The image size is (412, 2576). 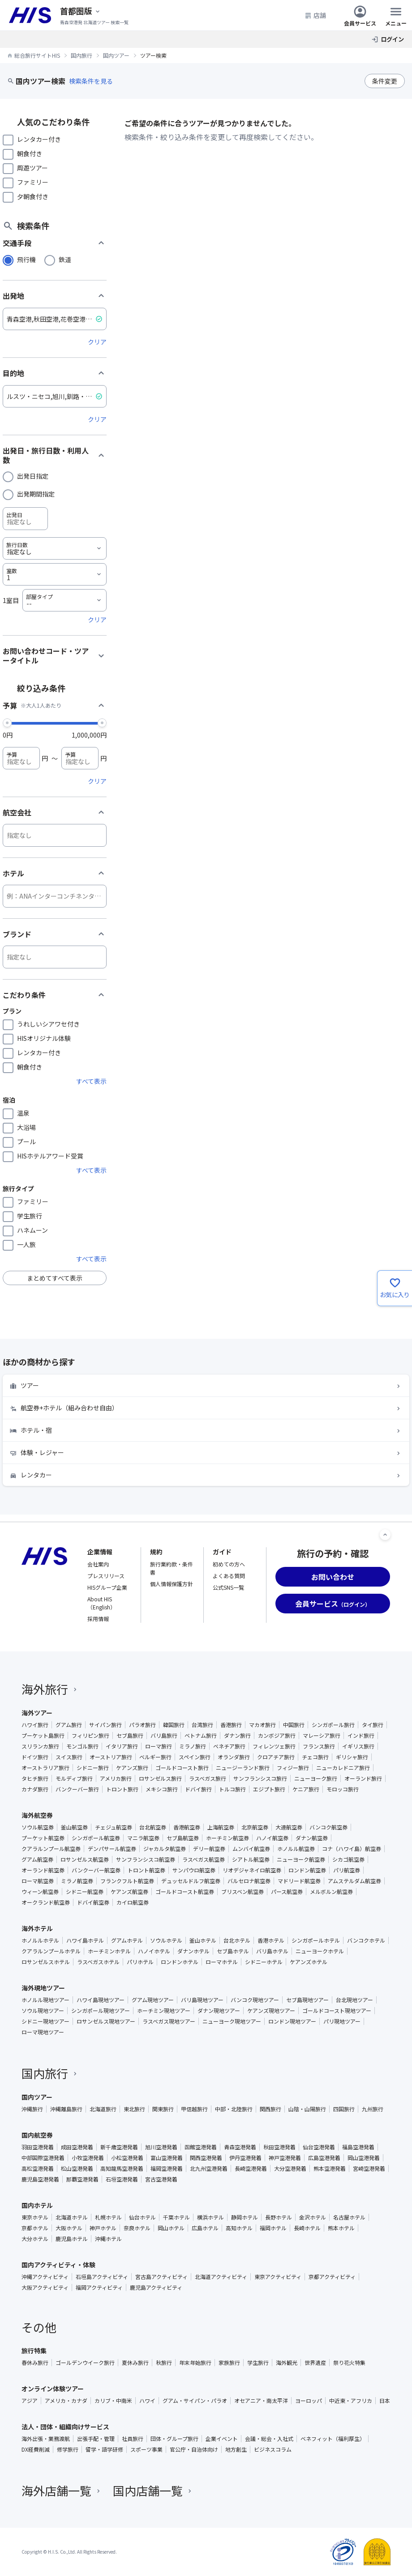 What do you see at coordinates (184, 1891) in the screenshot?
I see `ゴールドコースト航空券` at bounding box center [184, 1891].